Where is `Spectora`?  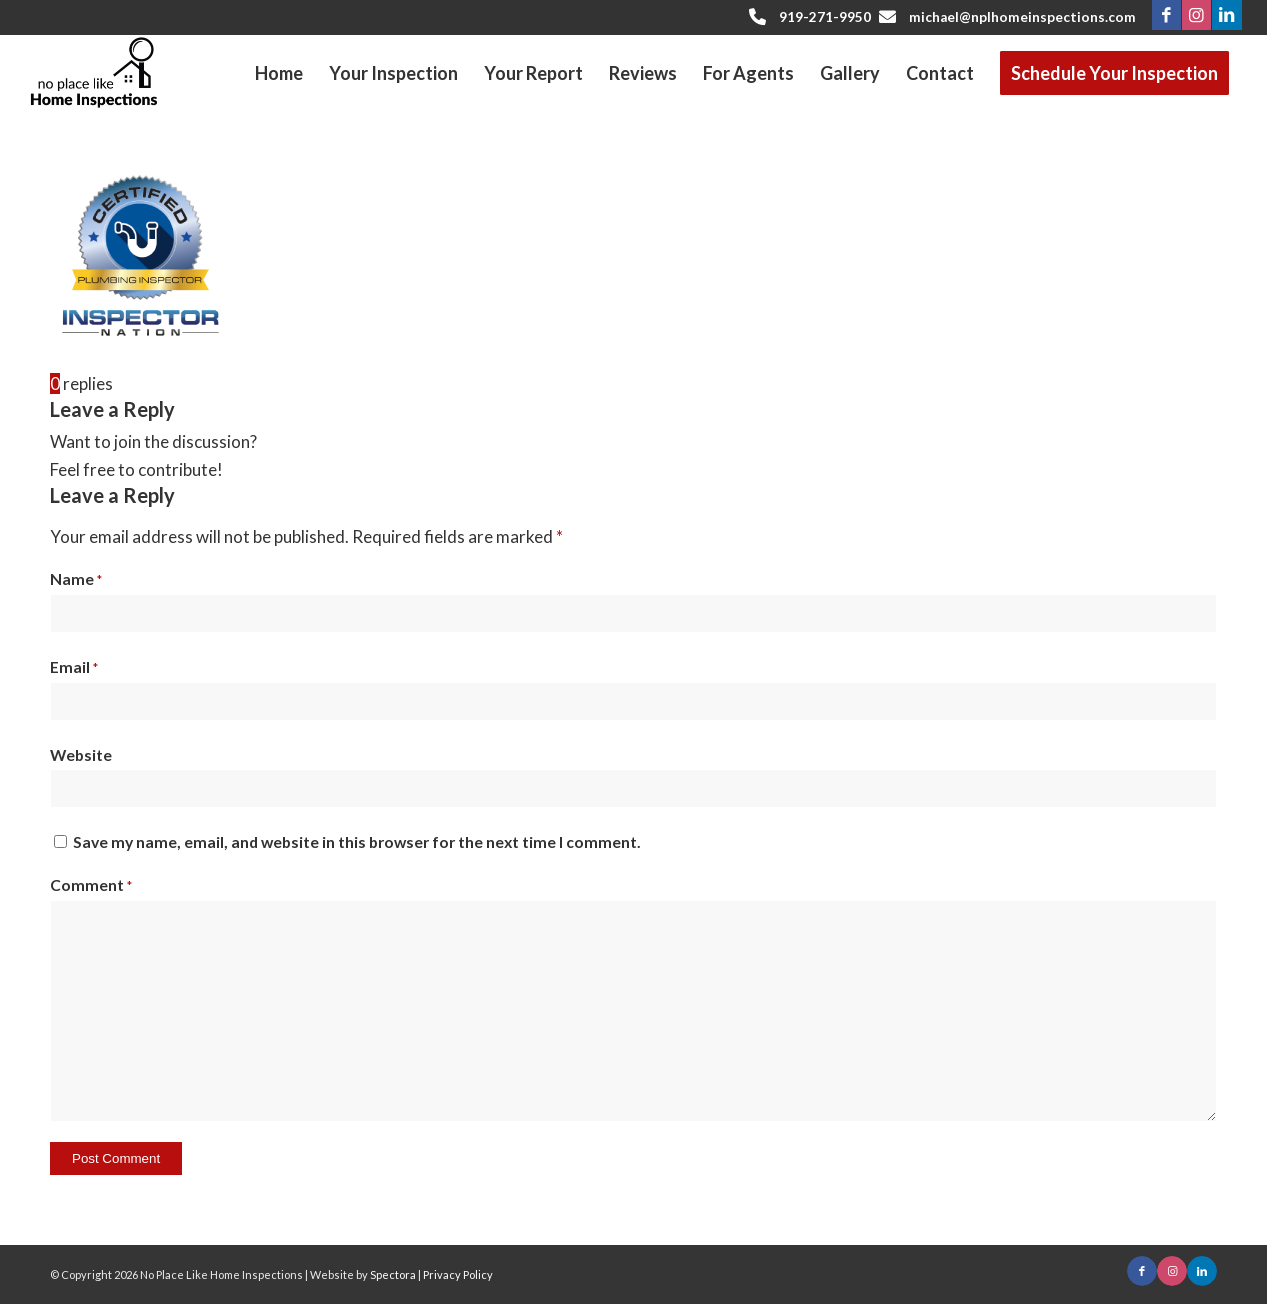 Spectora is located at coordinates (394, 1274).